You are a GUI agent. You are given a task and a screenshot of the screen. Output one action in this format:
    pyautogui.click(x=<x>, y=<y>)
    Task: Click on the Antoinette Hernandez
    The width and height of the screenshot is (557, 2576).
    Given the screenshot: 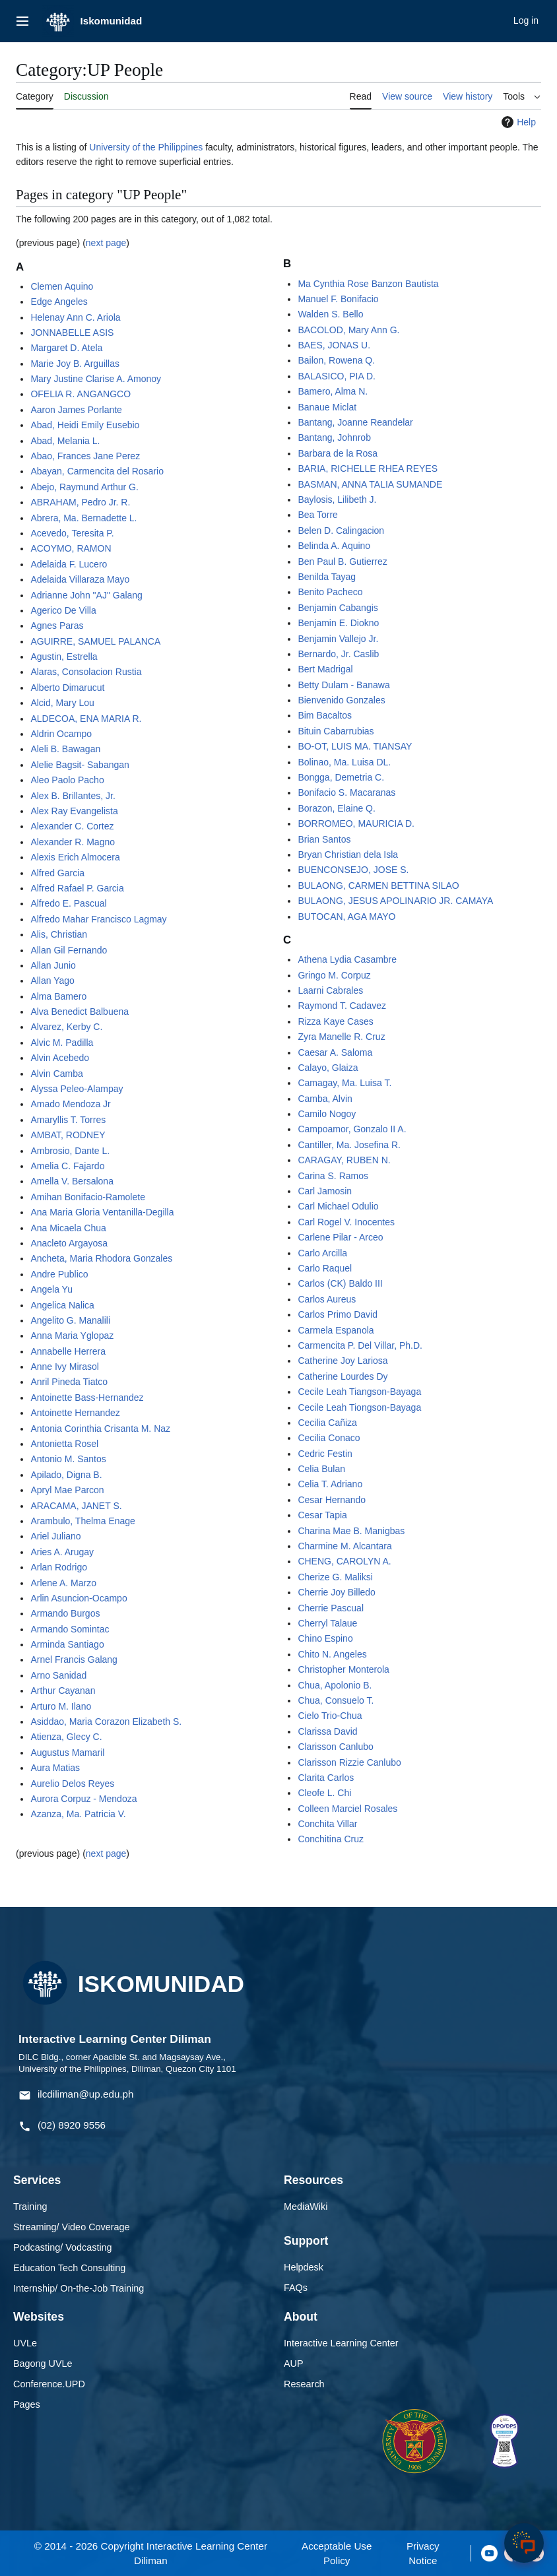 What is the action you would take?
    pyautogui.click(x=74, y=1412)
    